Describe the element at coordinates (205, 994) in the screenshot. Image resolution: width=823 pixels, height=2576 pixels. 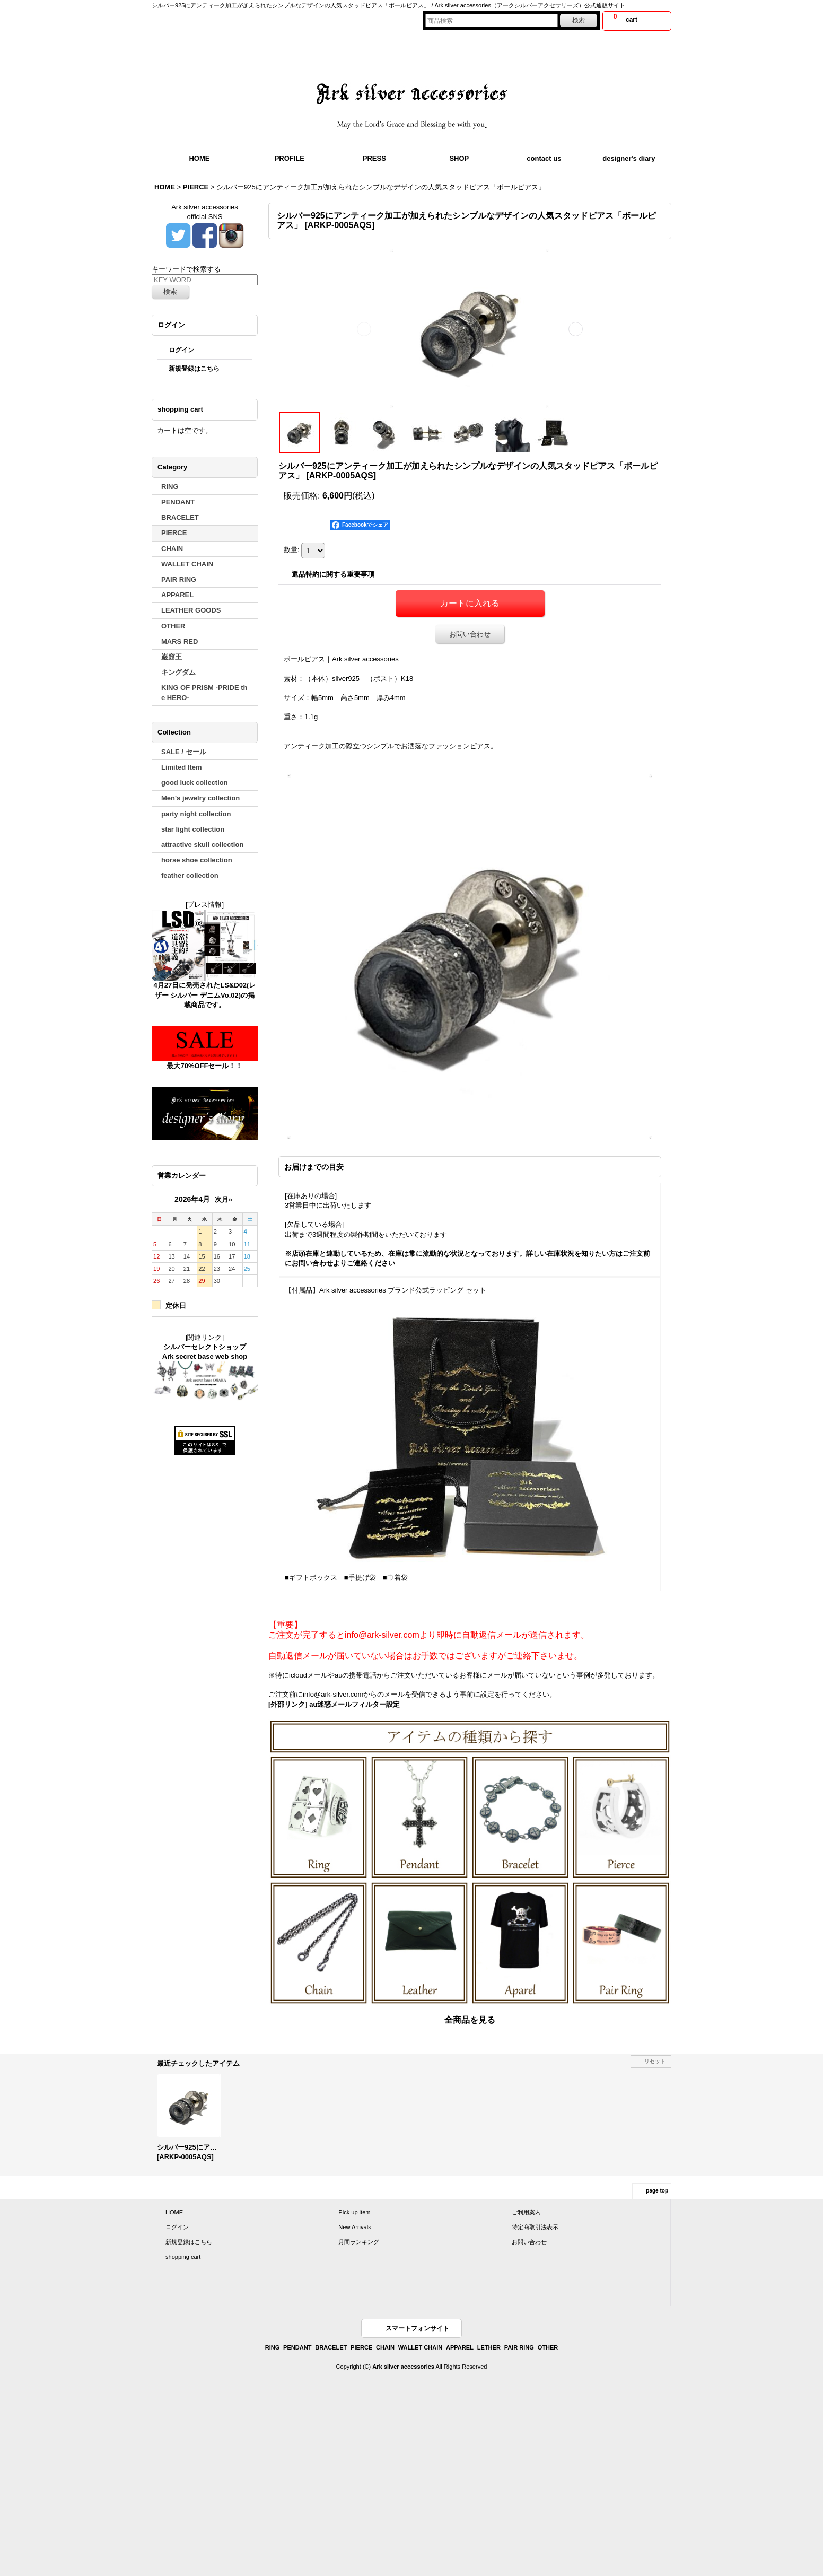
I see `4月27日に発売されたLS&D02(レザー シルバー デニムVo.02)の掲載商品です。` at that location.